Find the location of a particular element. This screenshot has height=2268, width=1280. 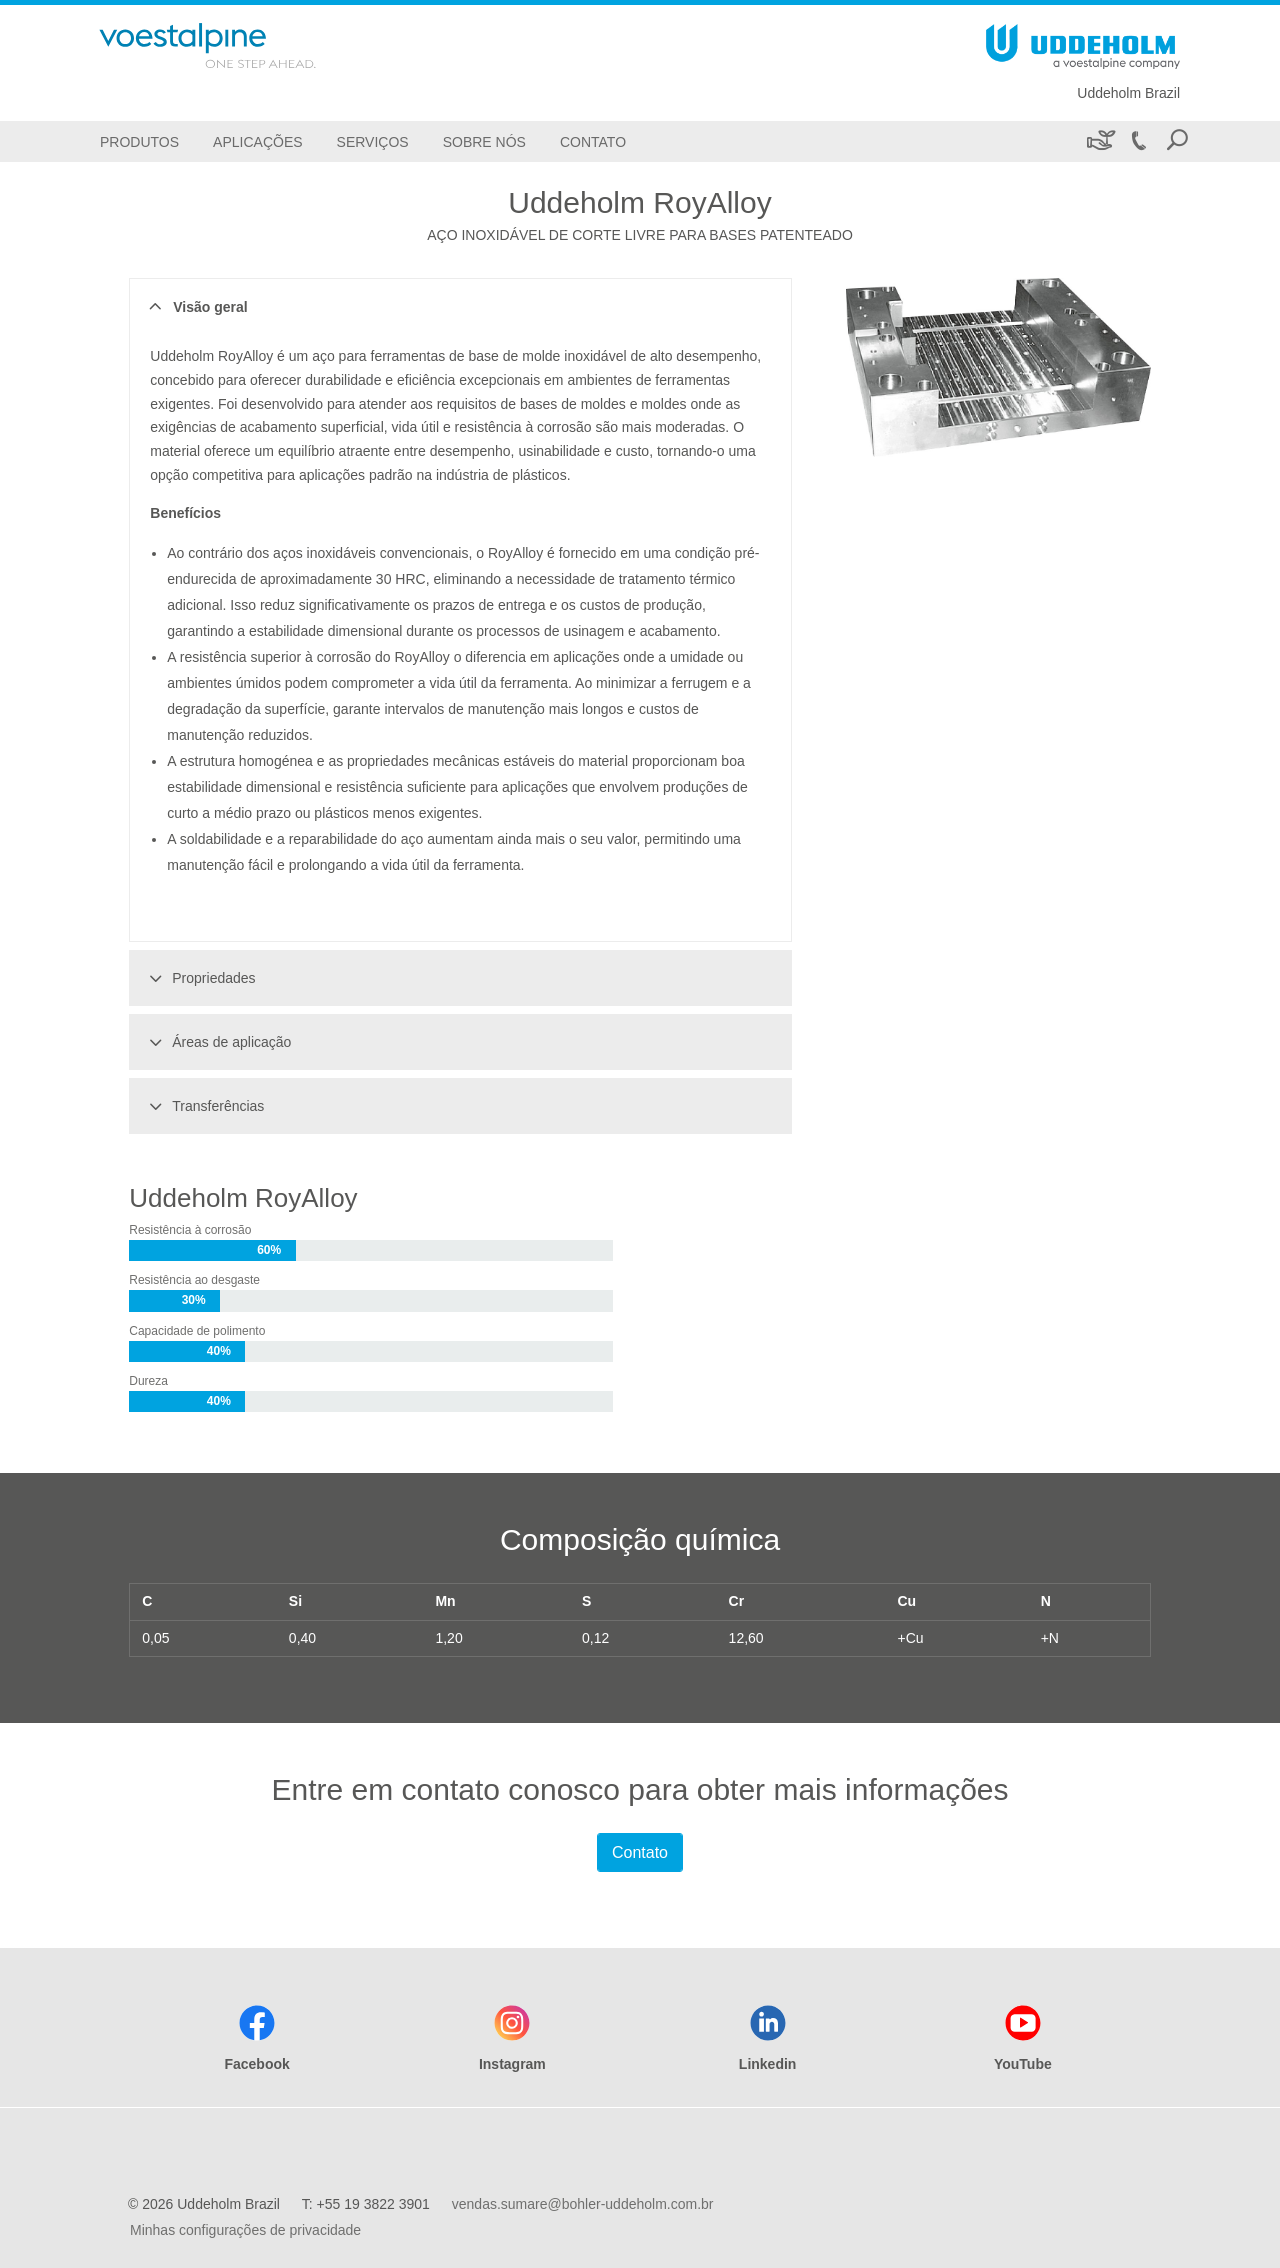

Contato is located at coordinates (640, 1852).